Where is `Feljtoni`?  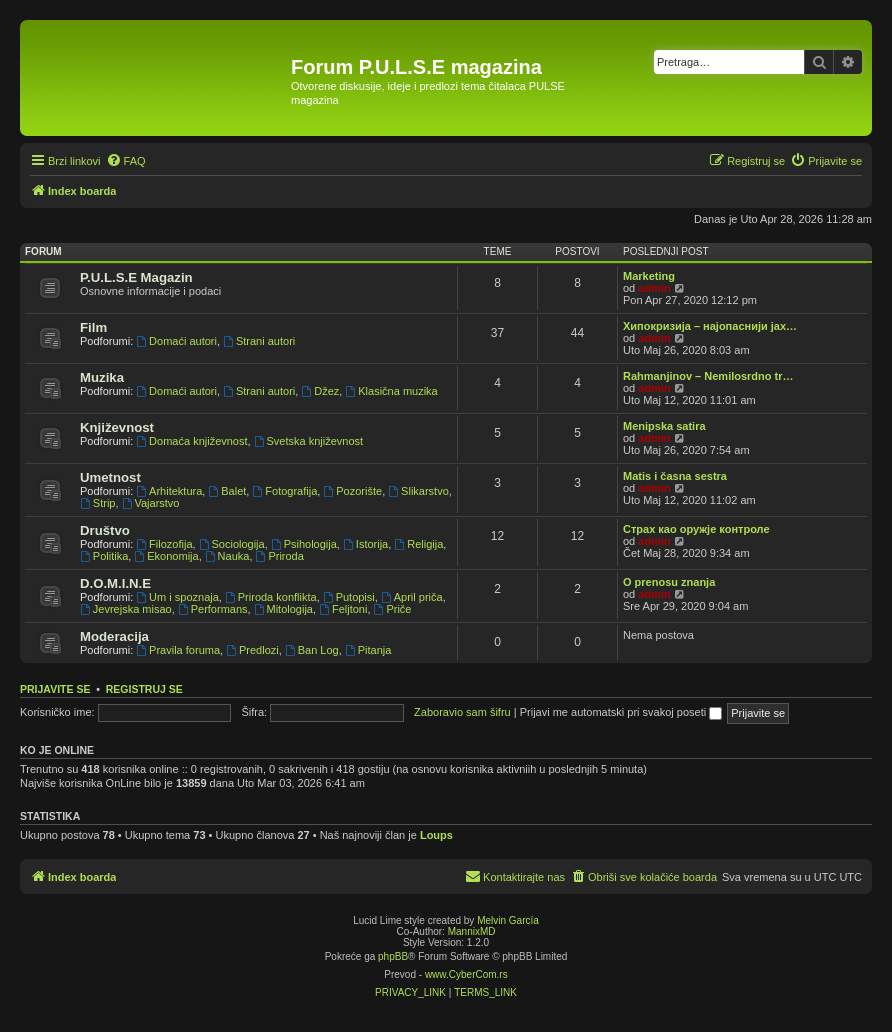
Feljtoni is located at coordinates (343, 609).